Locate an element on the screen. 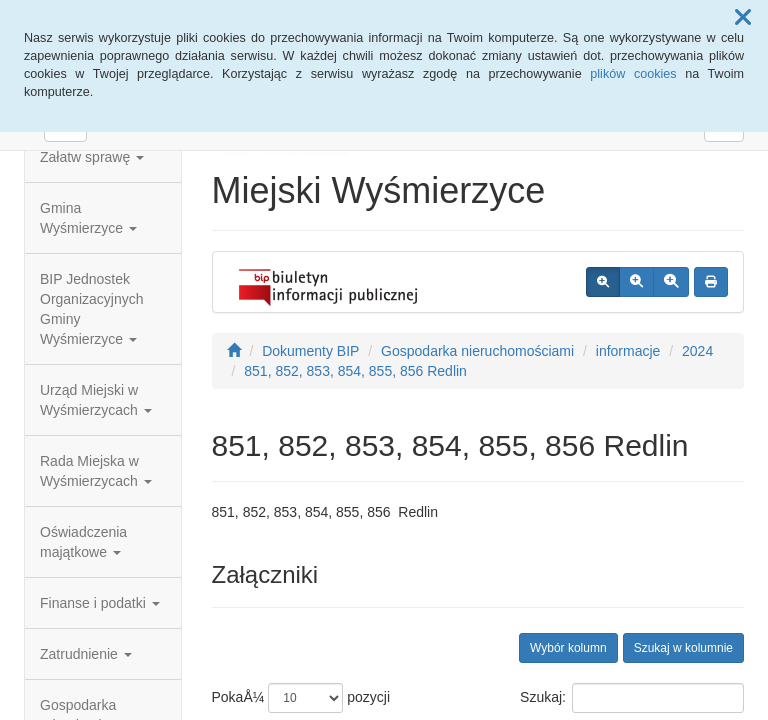 This screenshot has height=720, width=768. Urząd Miejski w Wyśmierzycach is located at coordinates (96, 400).